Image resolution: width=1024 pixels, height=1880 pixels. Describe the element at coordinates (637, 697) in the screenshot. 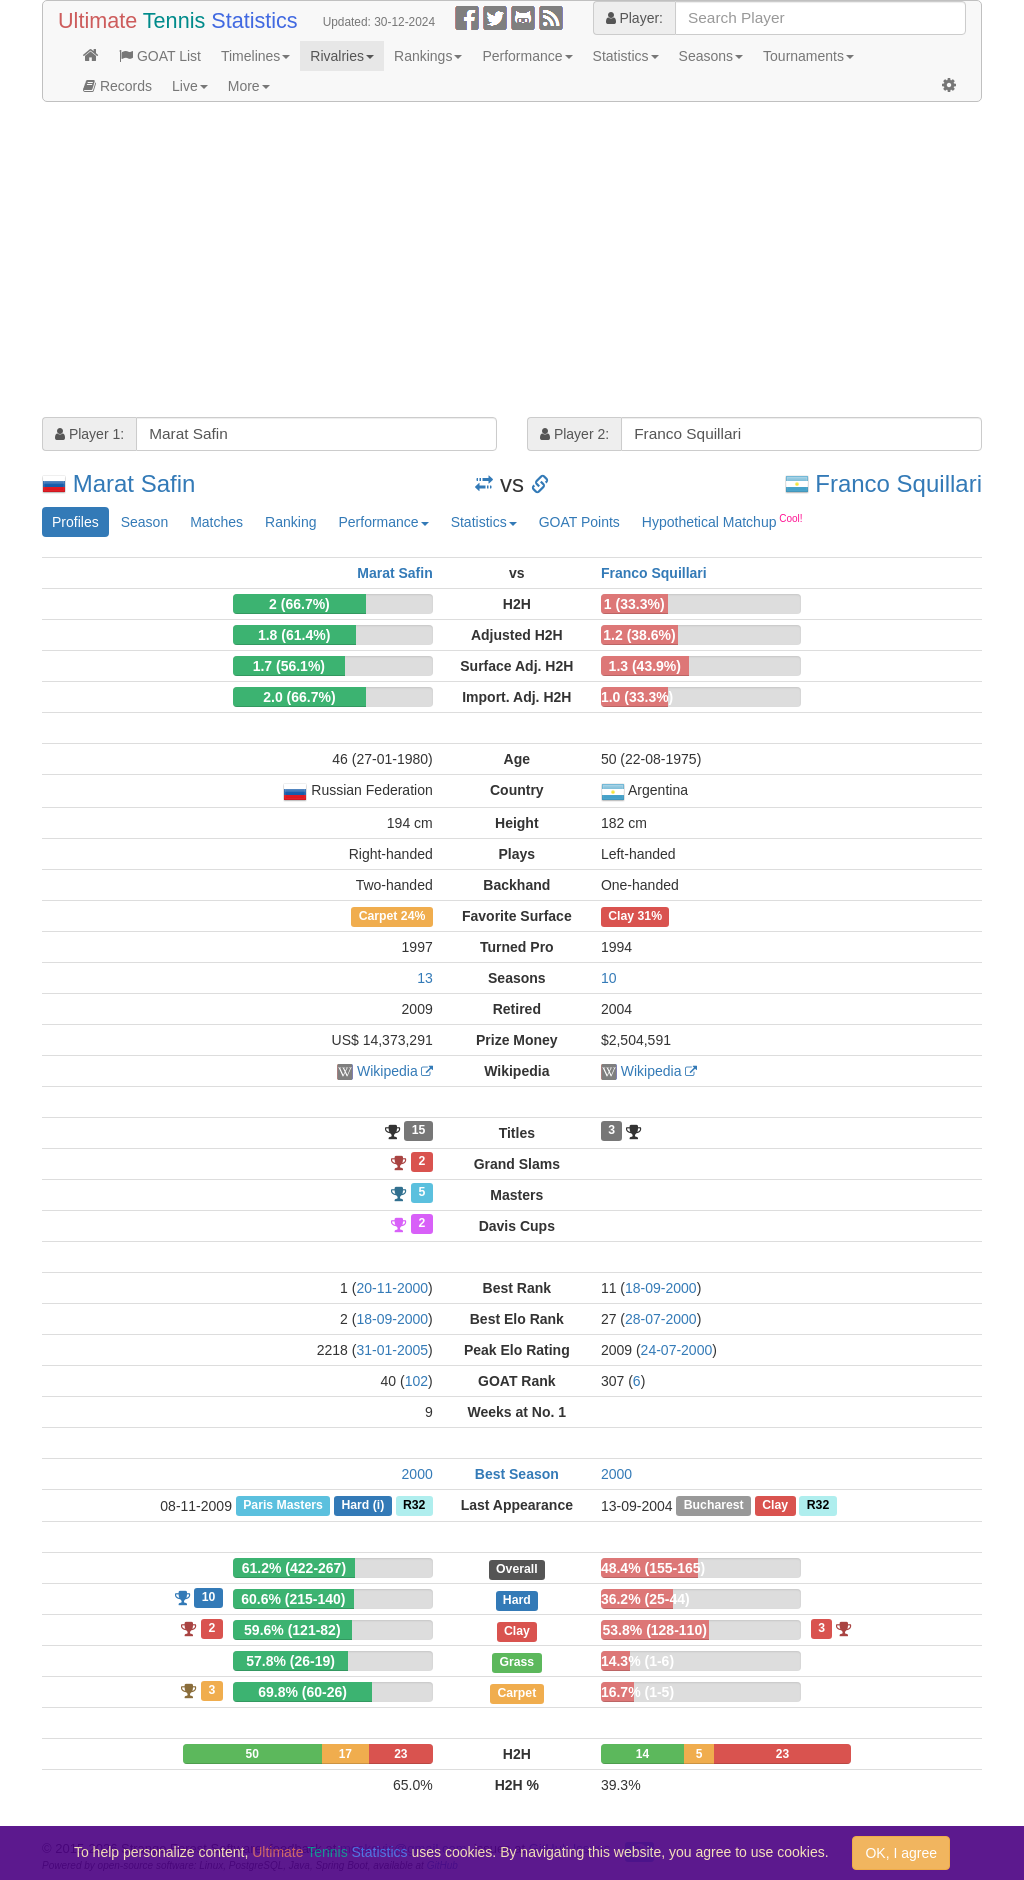

I see `1.0 (33.3%)` at that location.